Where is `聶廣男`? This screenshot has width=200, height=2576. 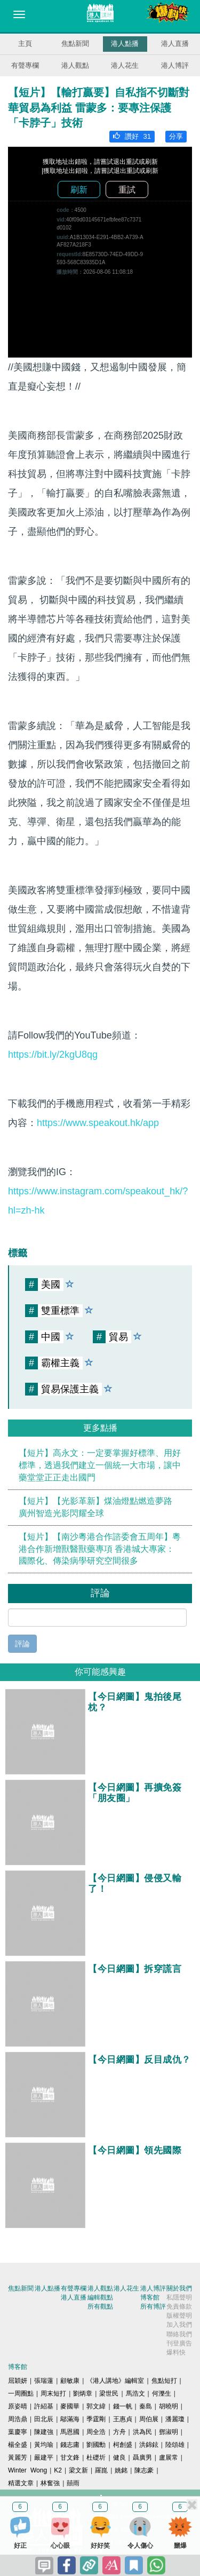
聶廣男 is located at coordinates (142, 2457).